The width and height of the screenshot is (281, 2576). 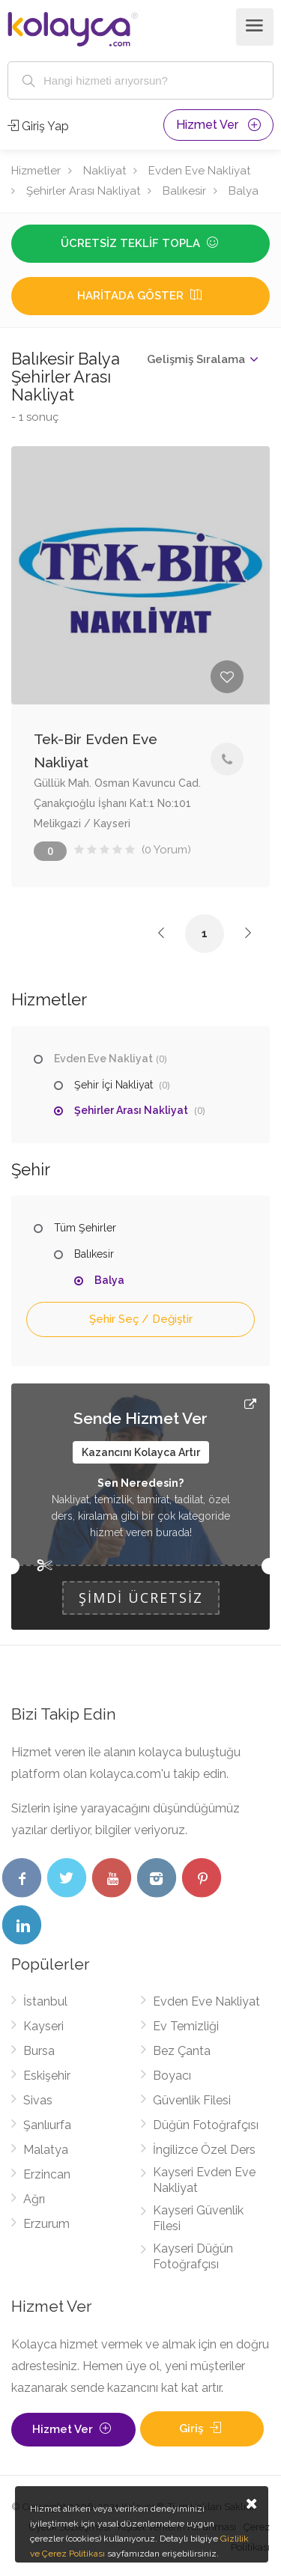 I want to click on Erzurum, so click(x=46, y=2224).